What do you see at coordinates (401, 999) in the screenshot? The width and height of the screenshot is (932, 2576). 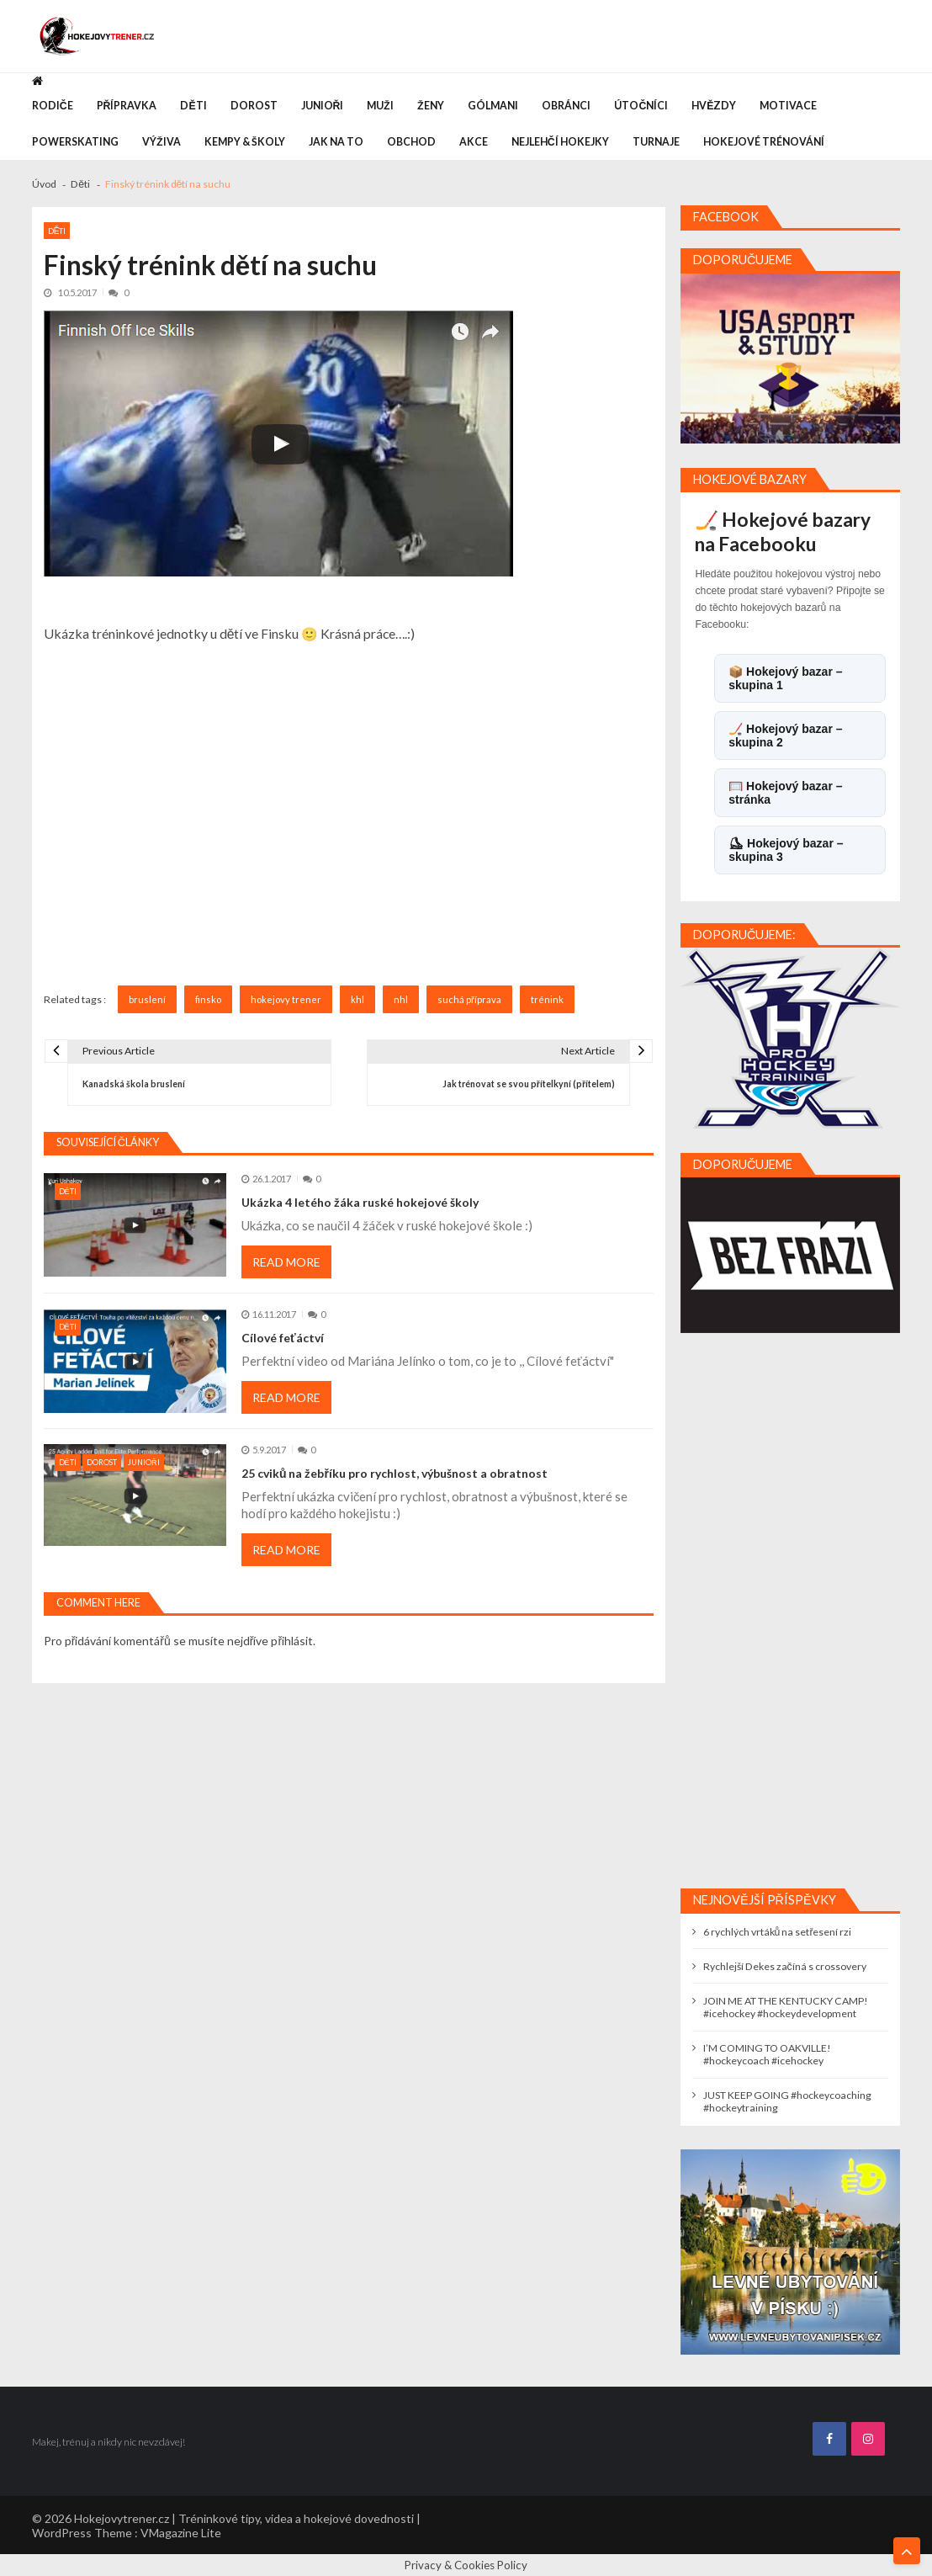 I see `nhl` at bounding box center [401, 999].